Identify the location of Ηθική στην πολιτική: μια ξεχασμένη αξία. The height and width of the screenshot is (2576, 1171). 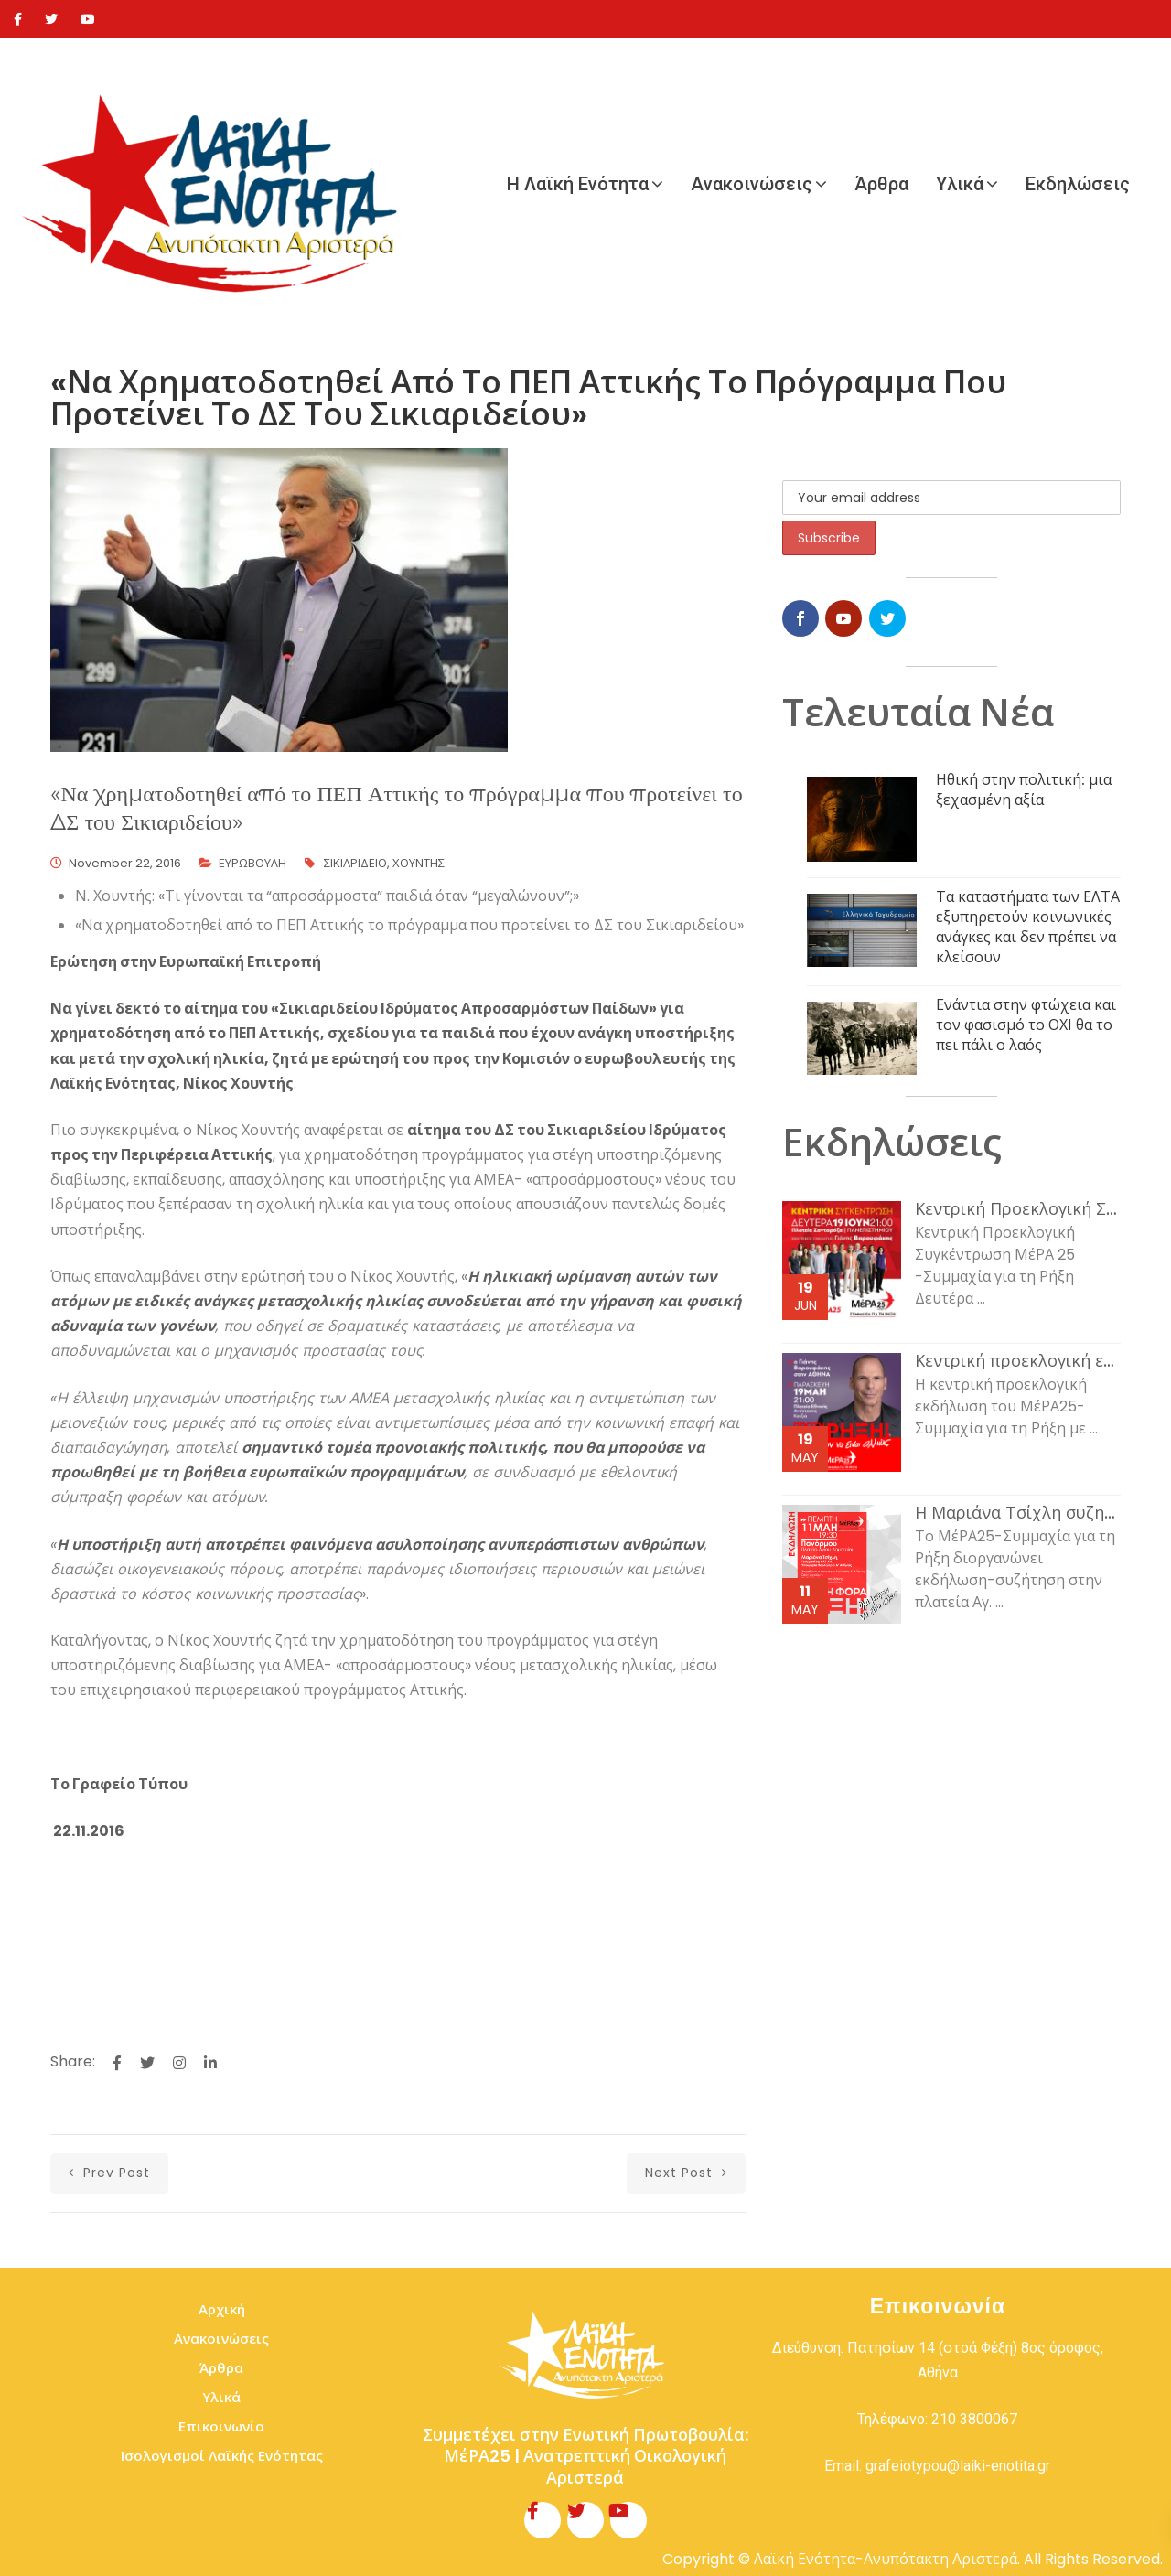
(1024, 789).